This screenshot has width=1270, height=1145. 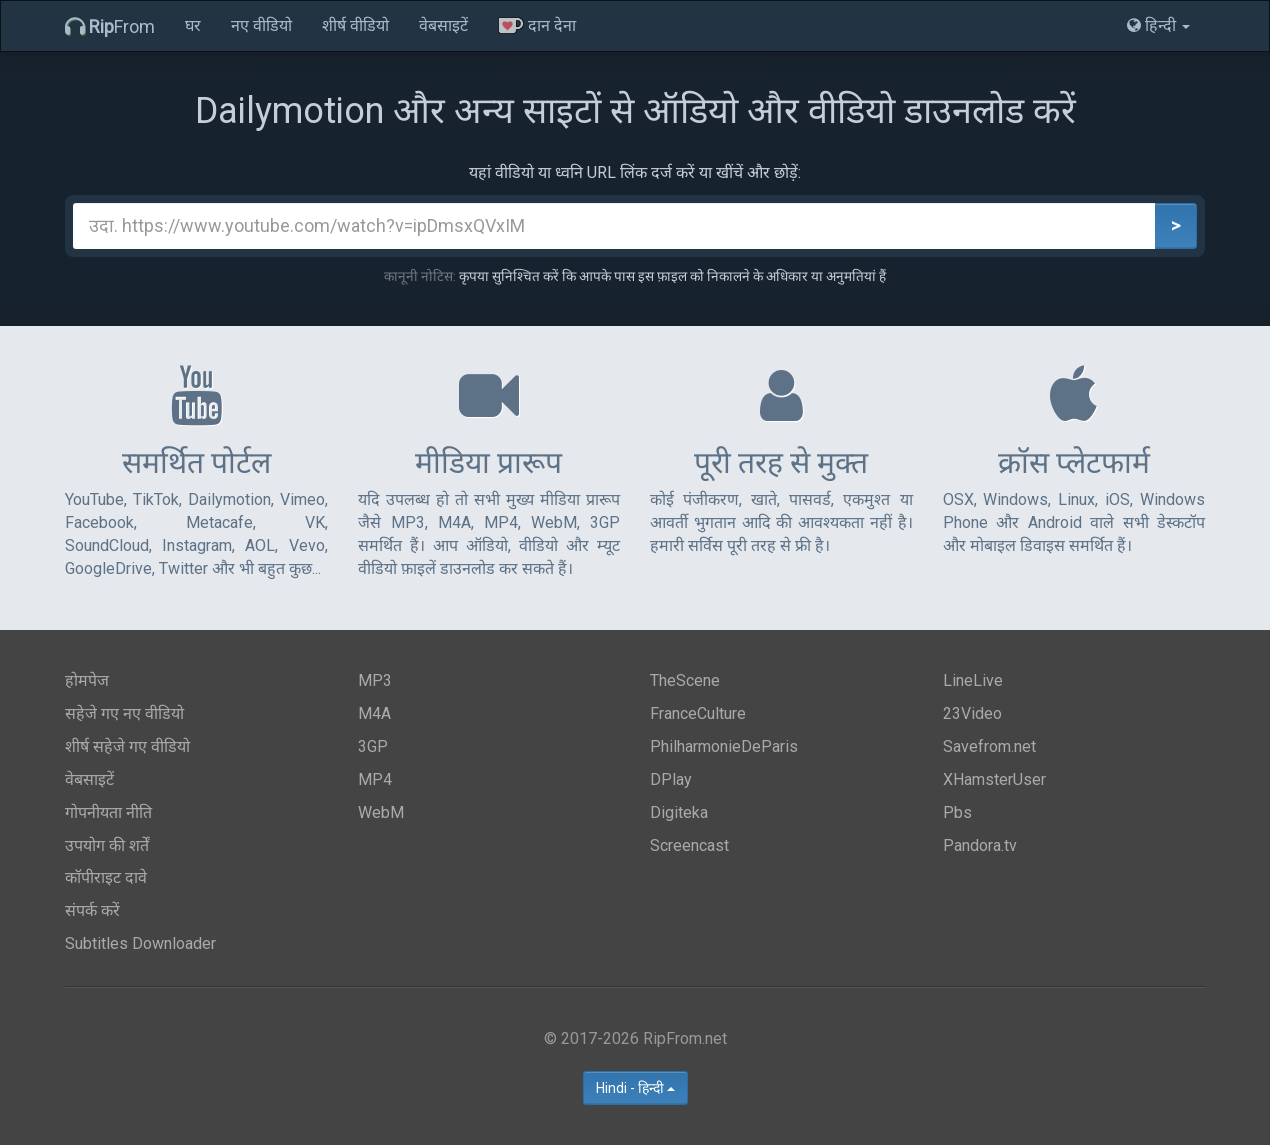 I want to click on Screencast, so click(x=689, y=845).